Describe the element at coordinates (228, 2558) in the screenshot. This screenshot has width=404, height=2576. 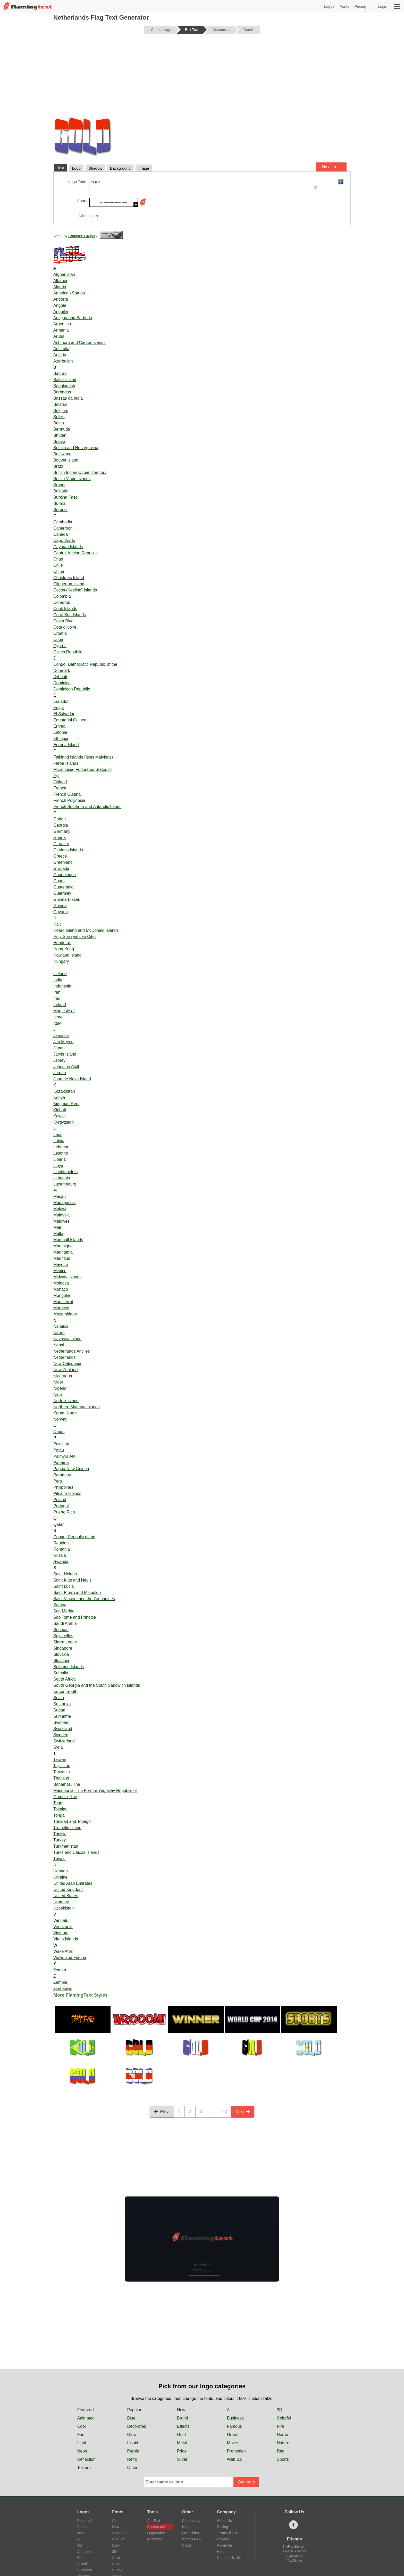
I see `Contact Us` at that location.